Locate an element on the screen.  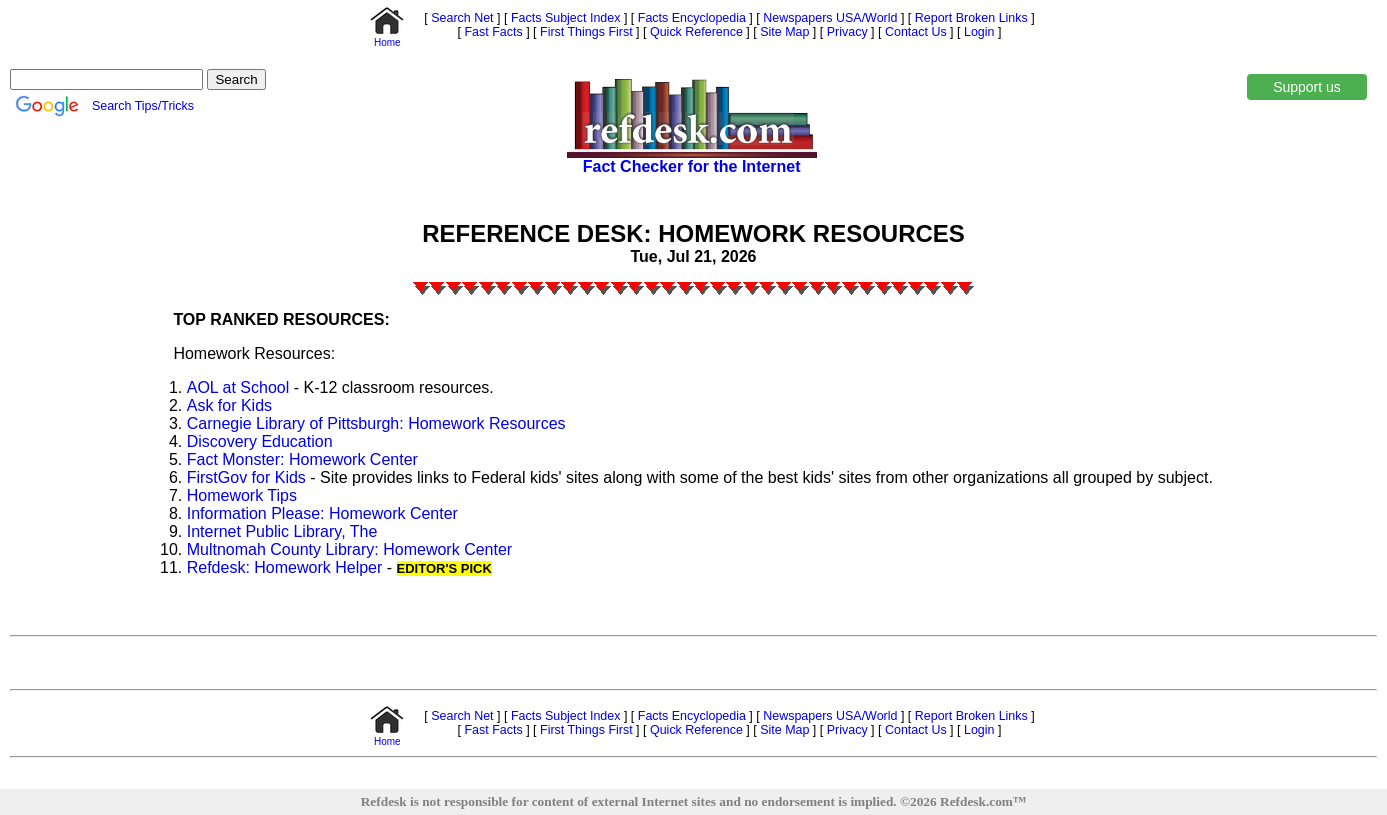
Search Net is located at coordinates (461, 18).